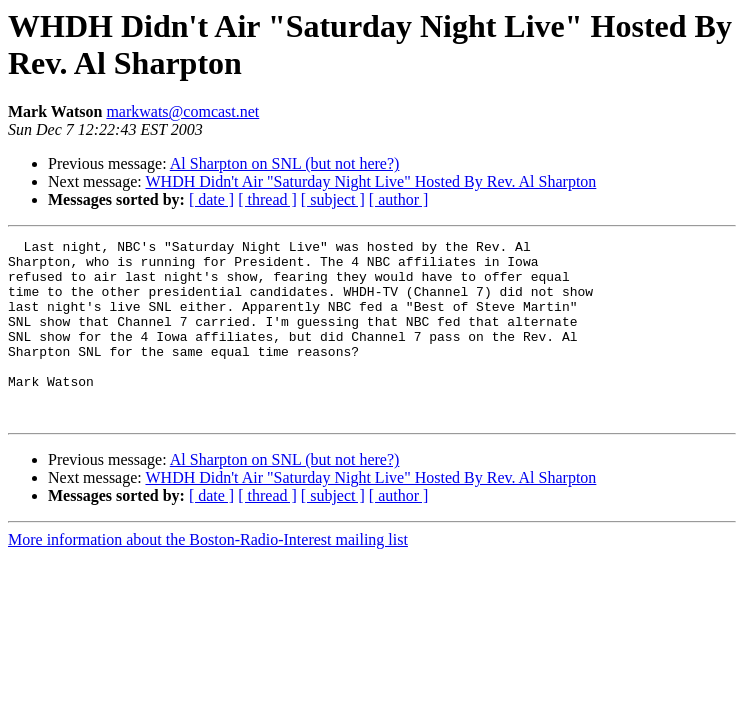 The height and width of the screenshot is (720, 744). I want to click on More information about the Boston-Radio-Interest mailing list, so click(208, 575).